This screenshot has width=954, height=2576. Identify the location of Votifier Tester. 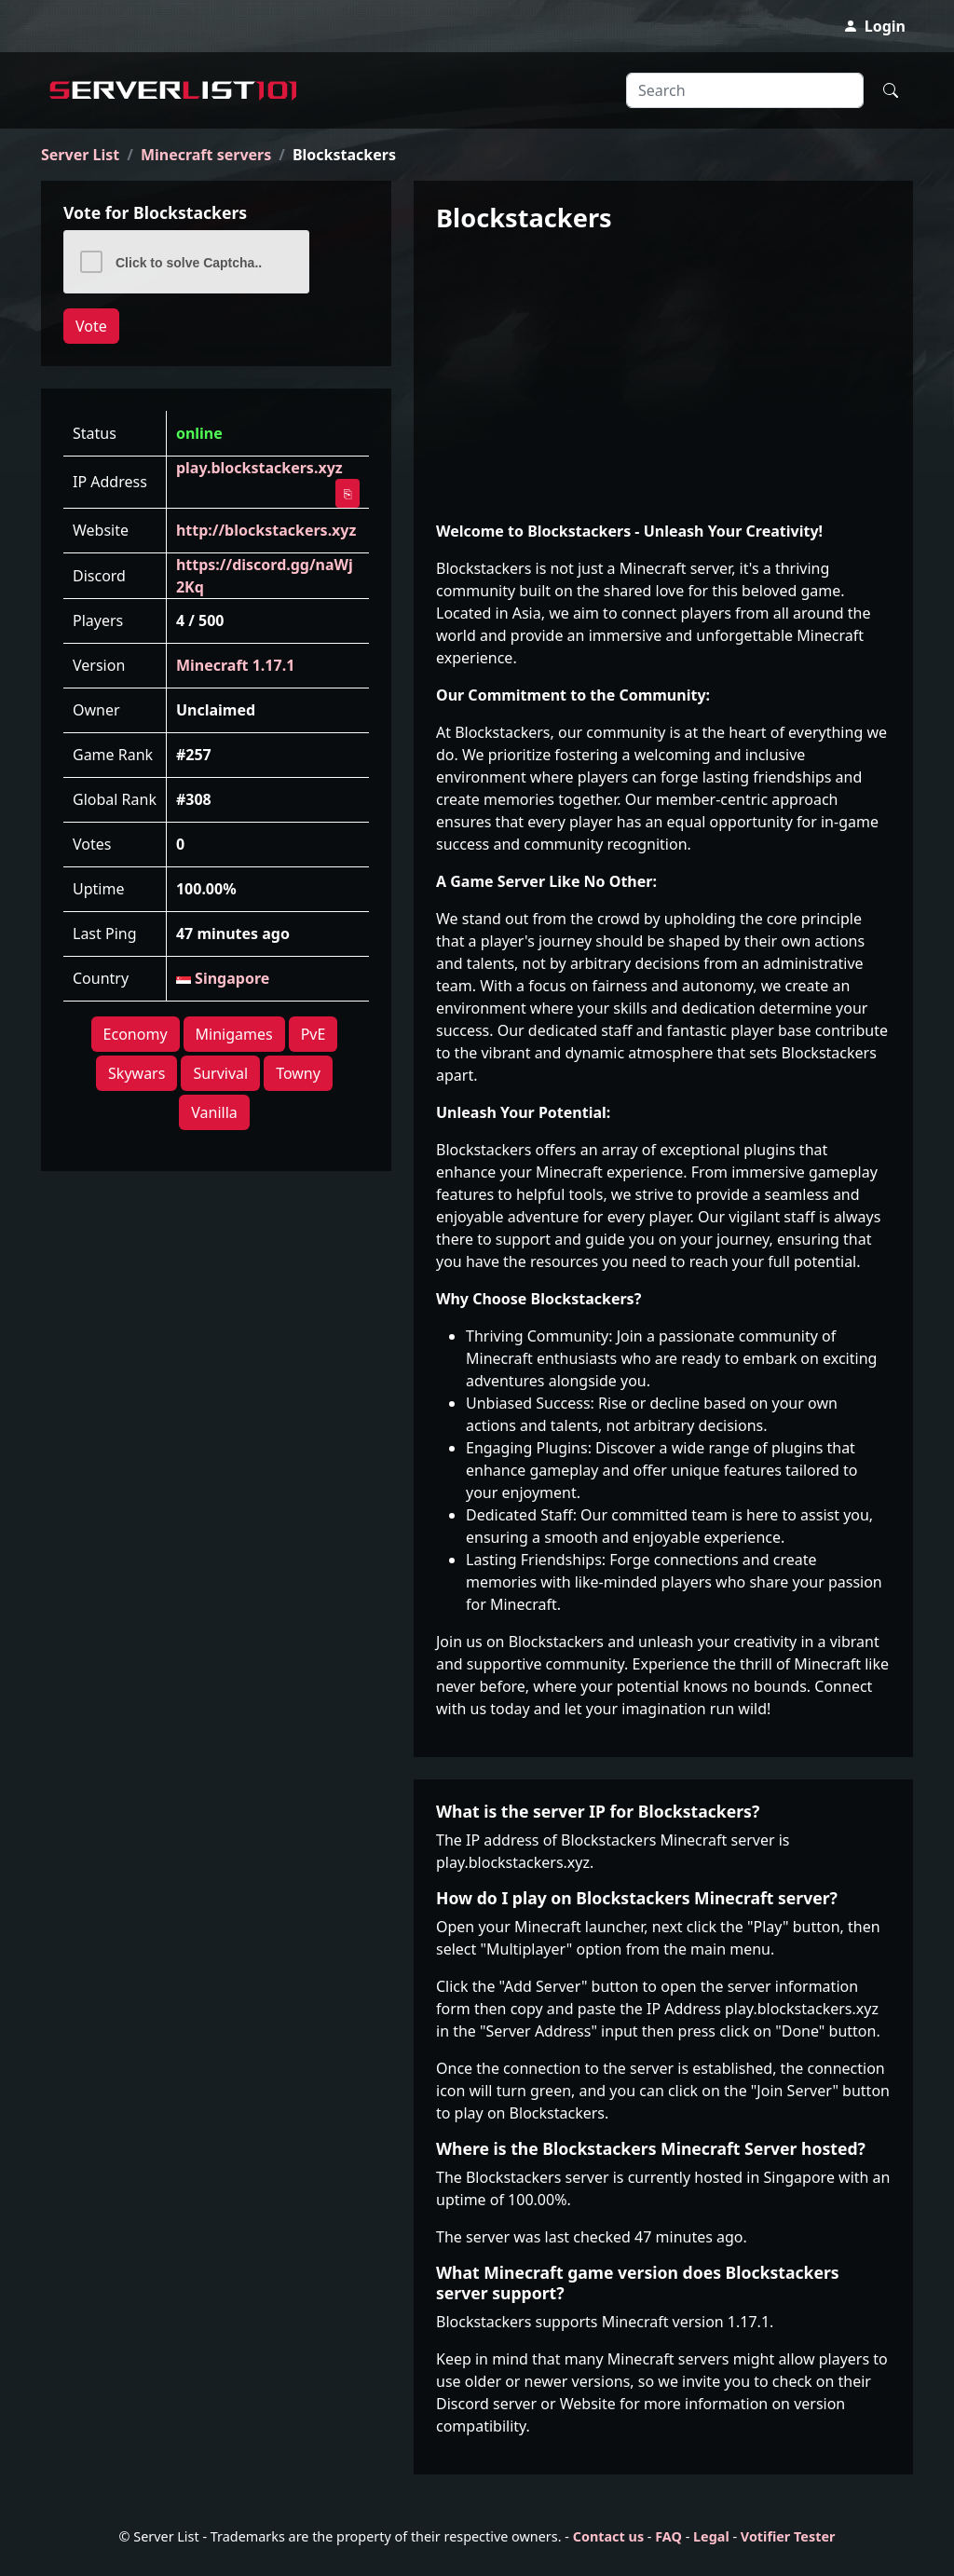
(788, 2536).